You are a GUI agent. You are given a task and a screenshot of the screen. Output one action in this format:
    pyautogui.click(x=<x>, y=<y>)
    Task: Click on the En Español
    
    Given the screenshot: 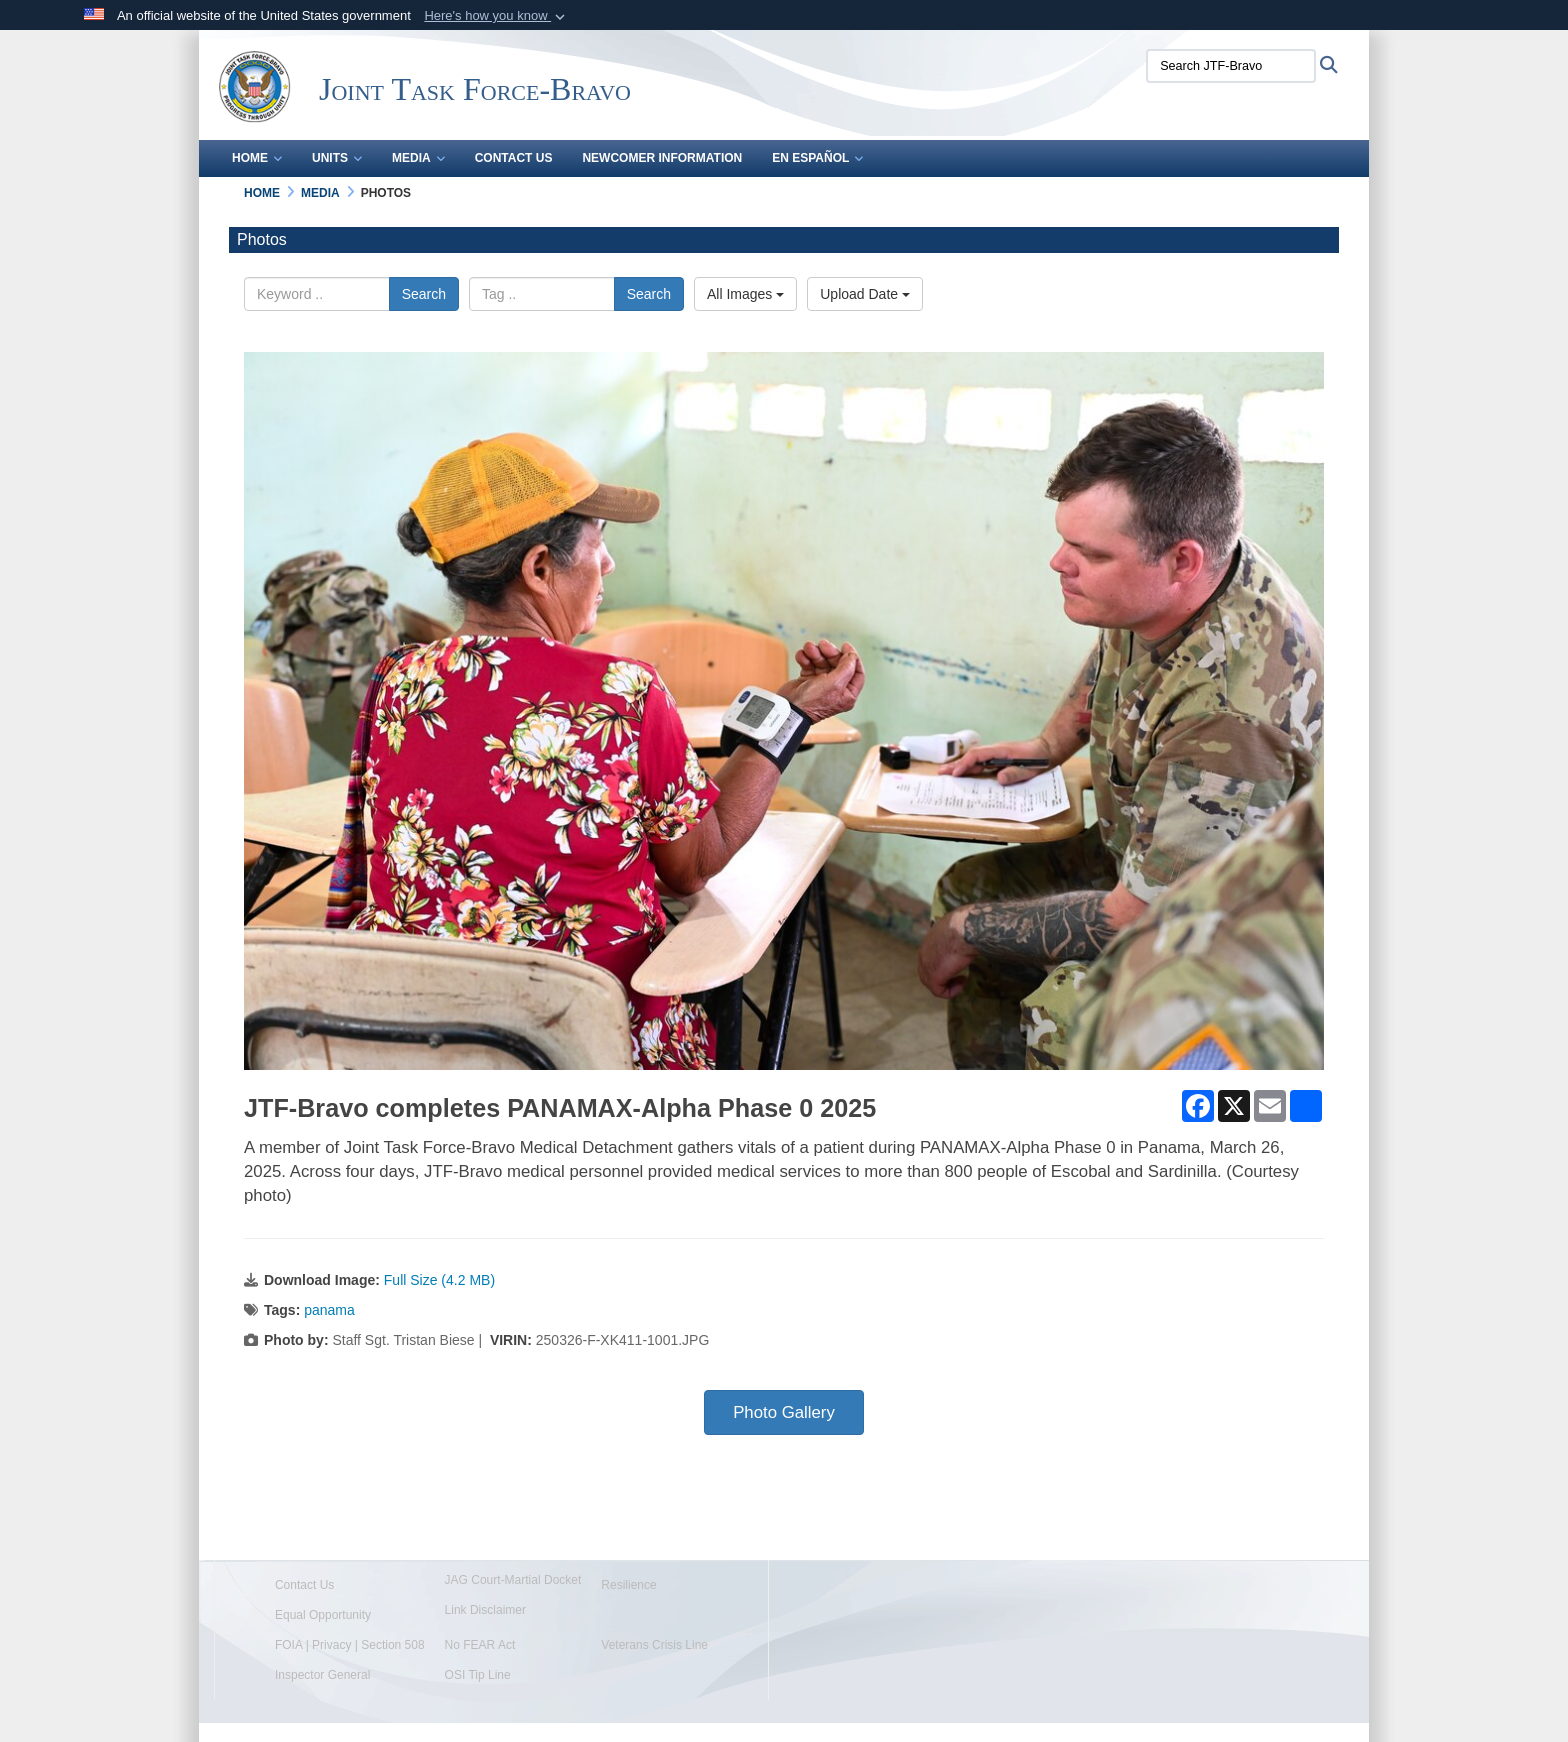 What is the action you would take?
    pyautogui.click(x=817, y=158)
    